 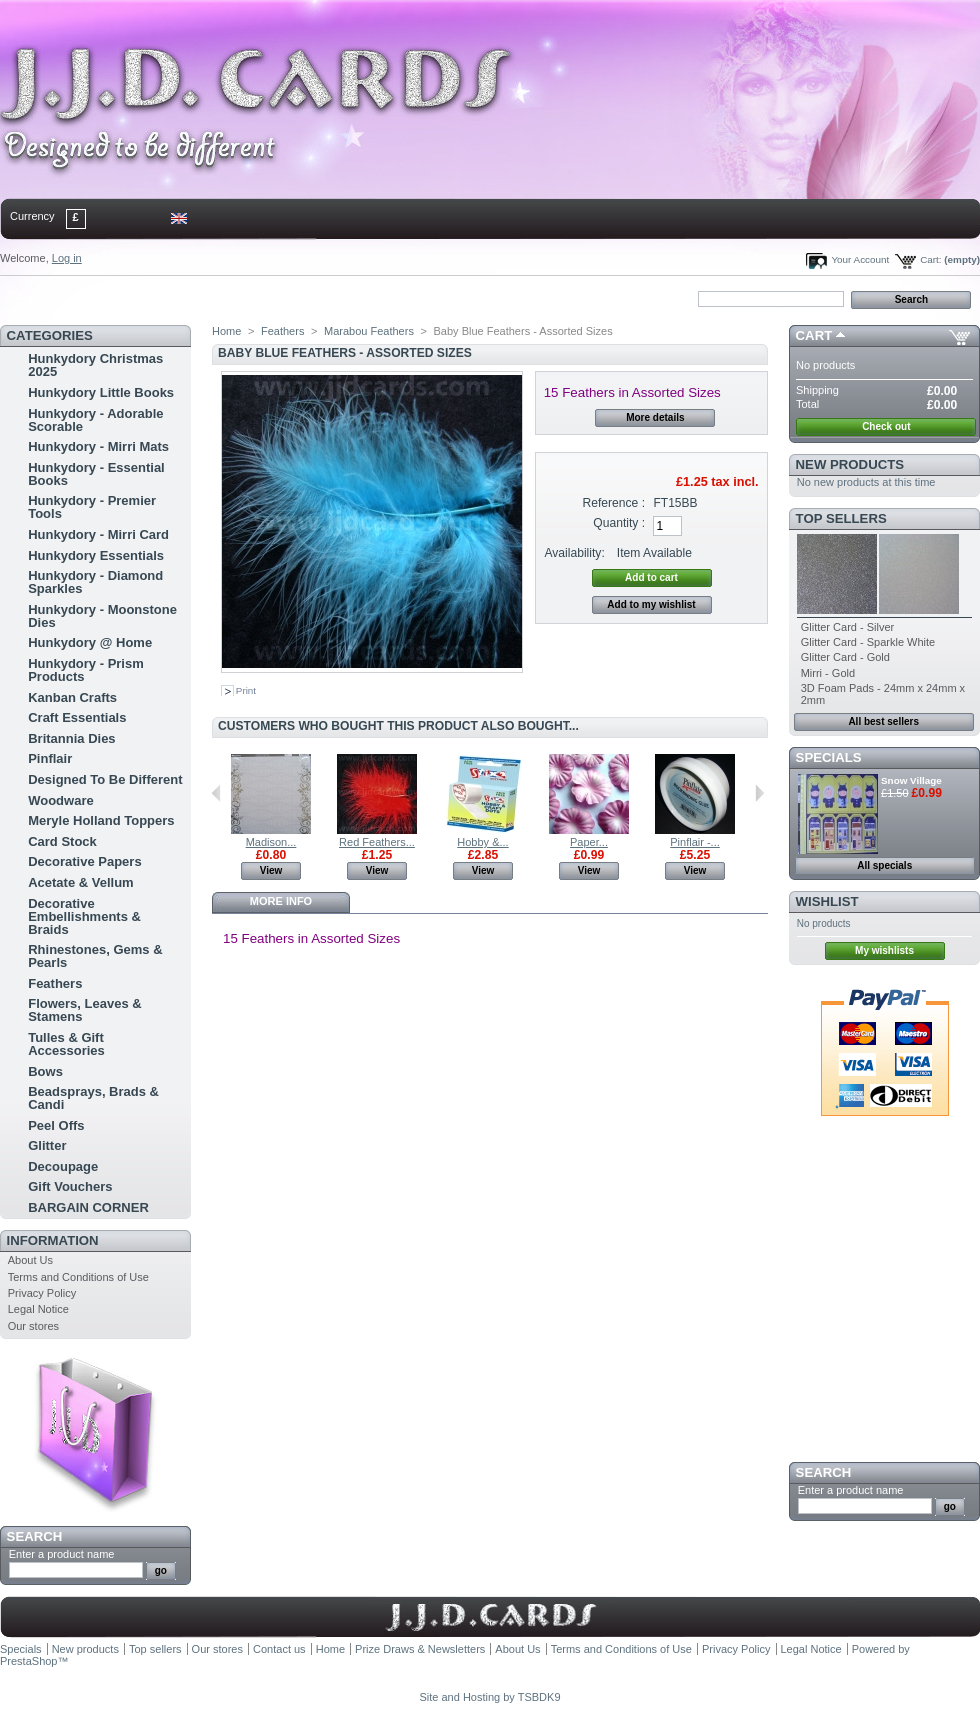 I want to click on More info, so click(x=281, y=901).